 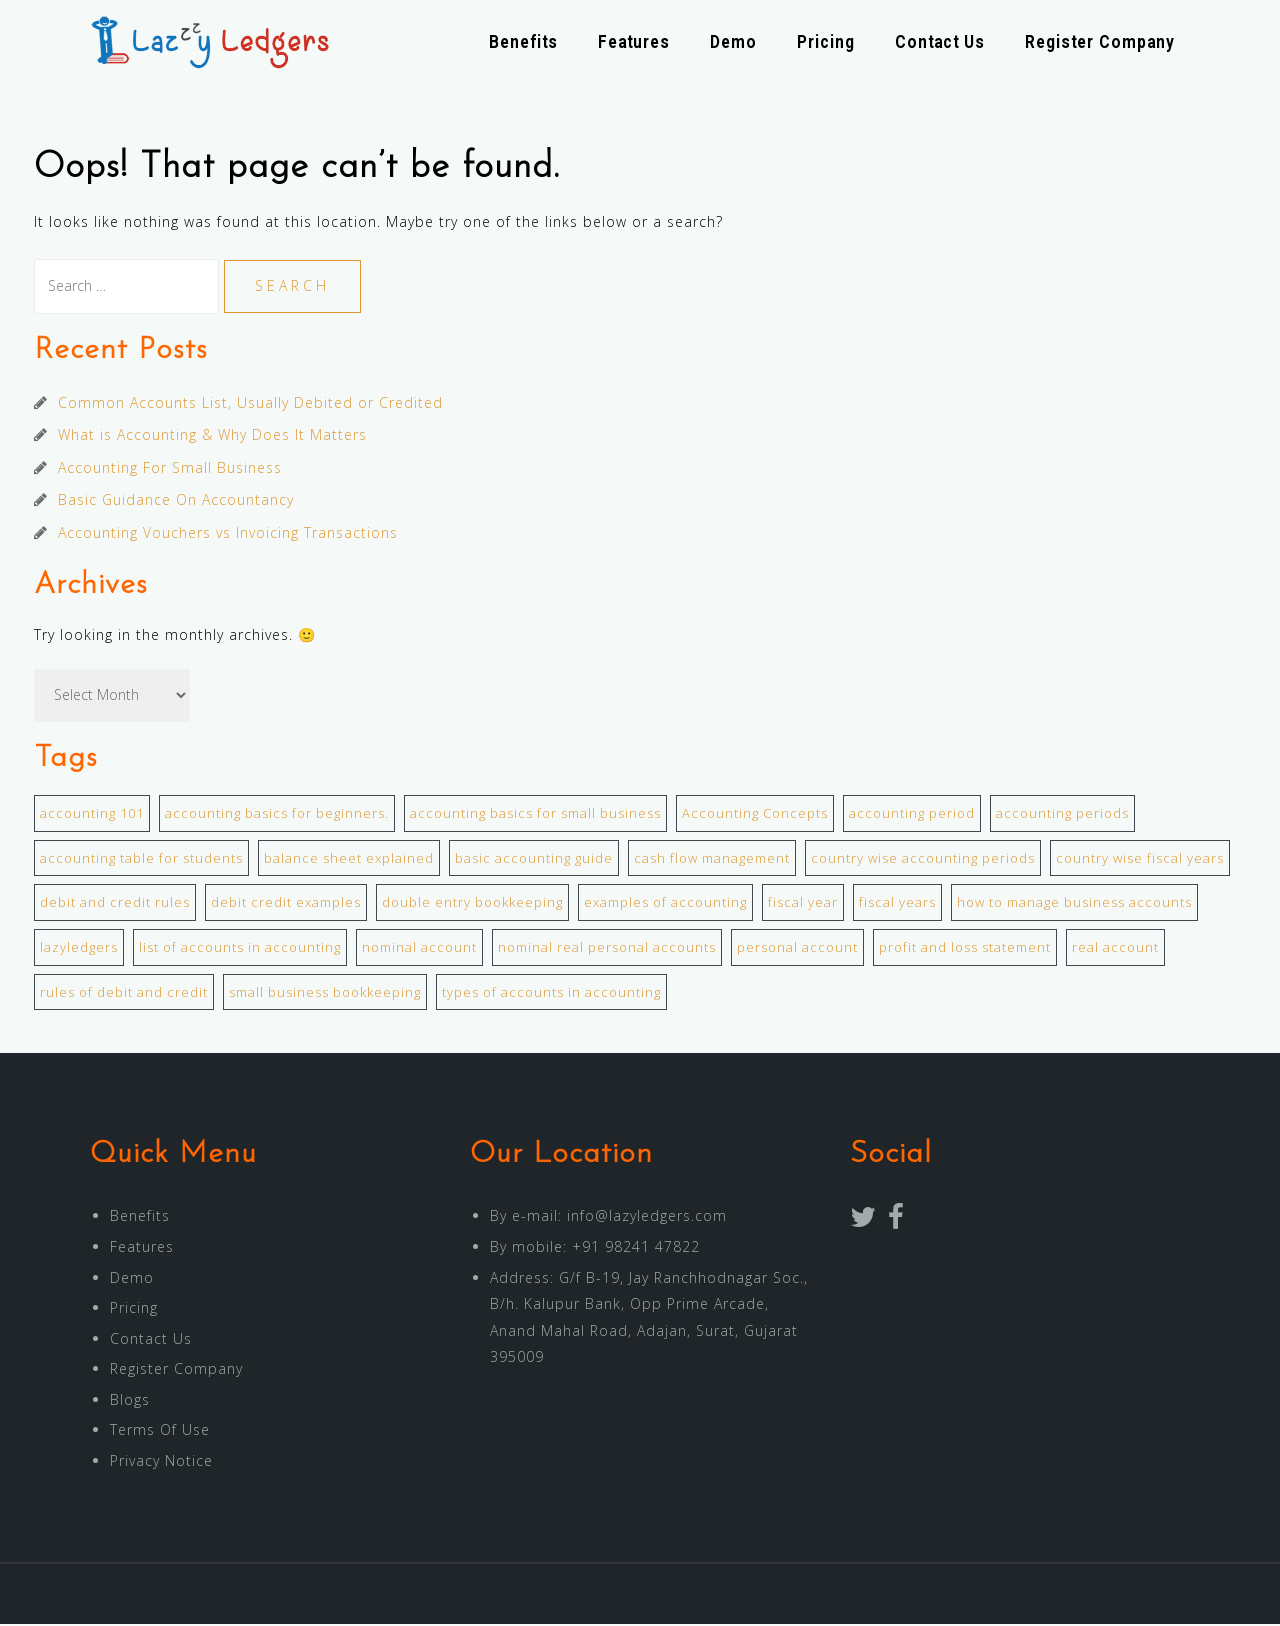 I want to click on accounting basics for small business [accounting basics for small business (1 item)], so click(x=535, y=815).